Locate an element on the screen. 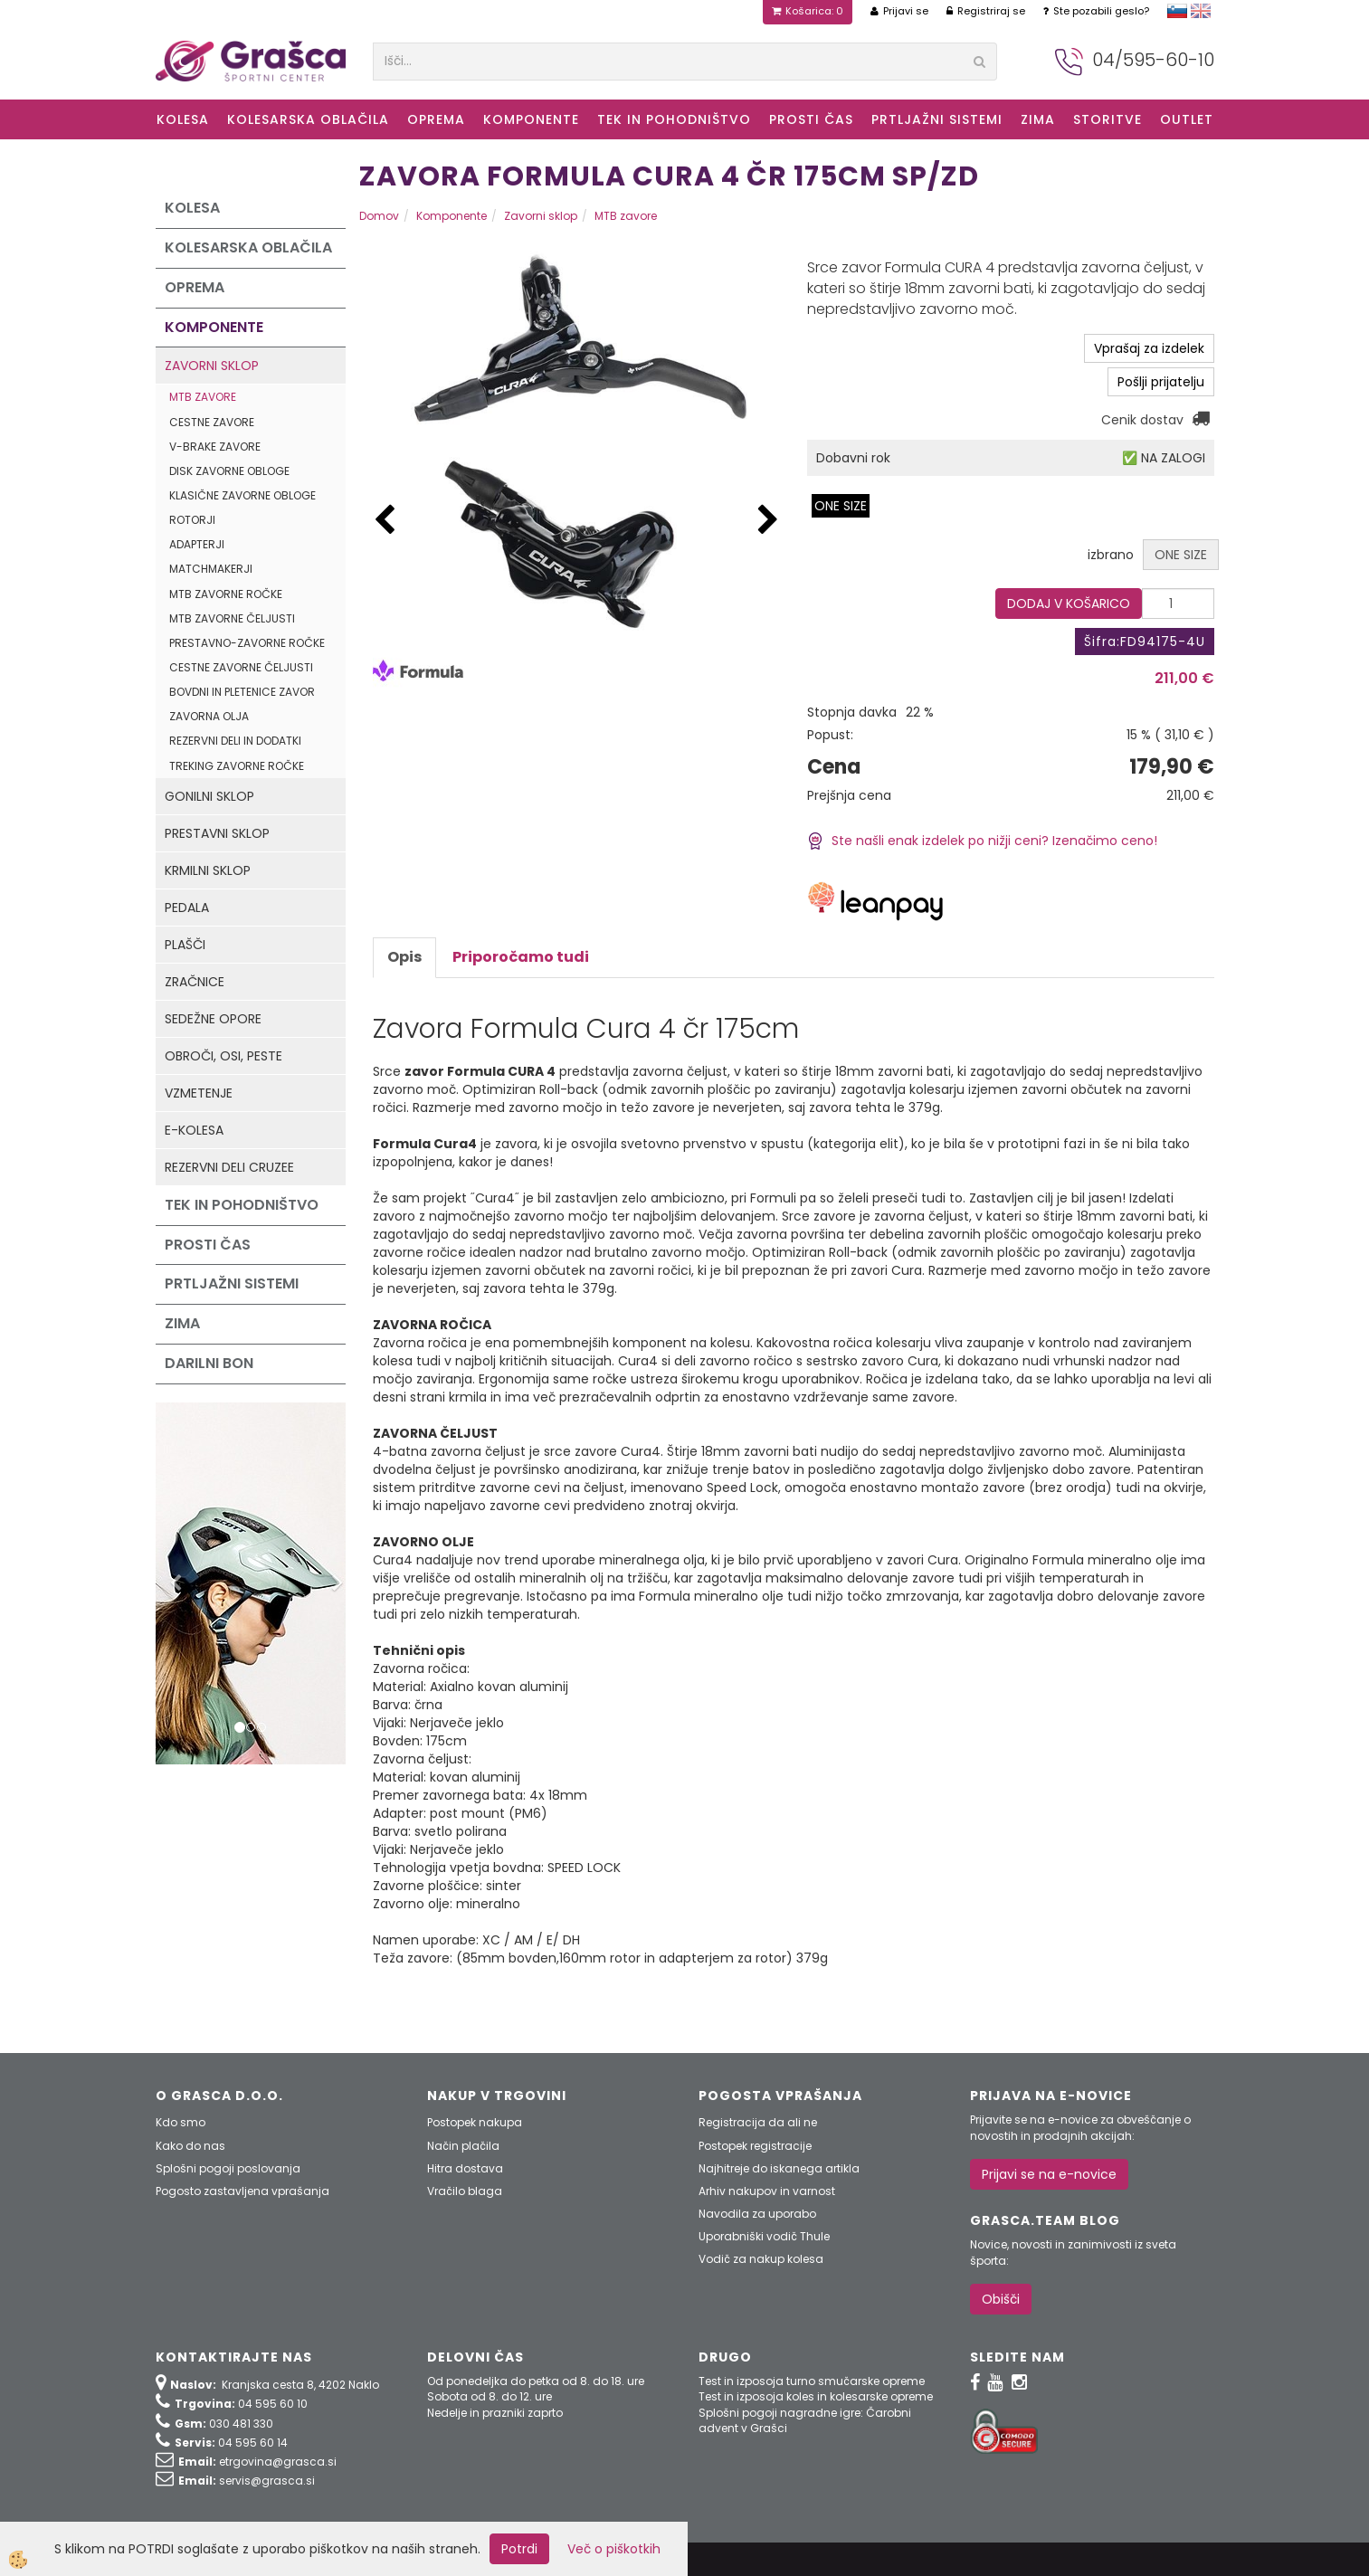 Image resolution: width=1369 pixels, height=2576 pixels. Kolesarska oblačila is located at coordinates (308, 119).